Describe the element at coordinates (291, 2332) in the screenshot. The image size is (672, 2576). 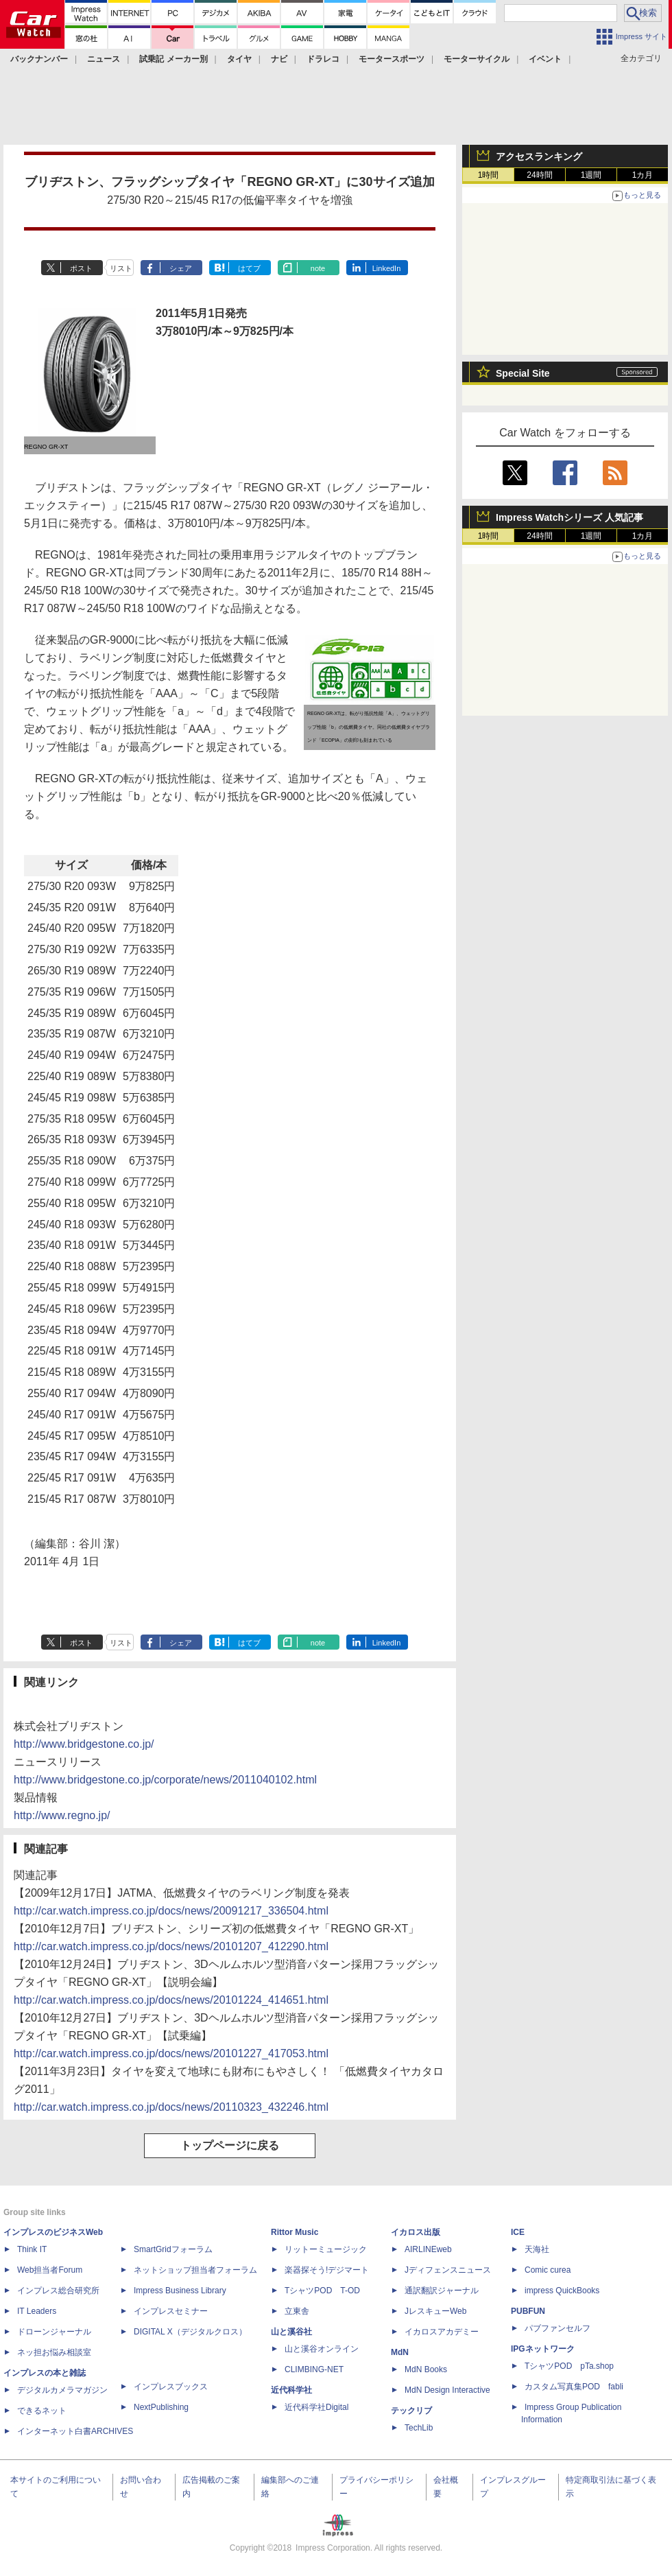
I see `山と溪谷社` at that location.